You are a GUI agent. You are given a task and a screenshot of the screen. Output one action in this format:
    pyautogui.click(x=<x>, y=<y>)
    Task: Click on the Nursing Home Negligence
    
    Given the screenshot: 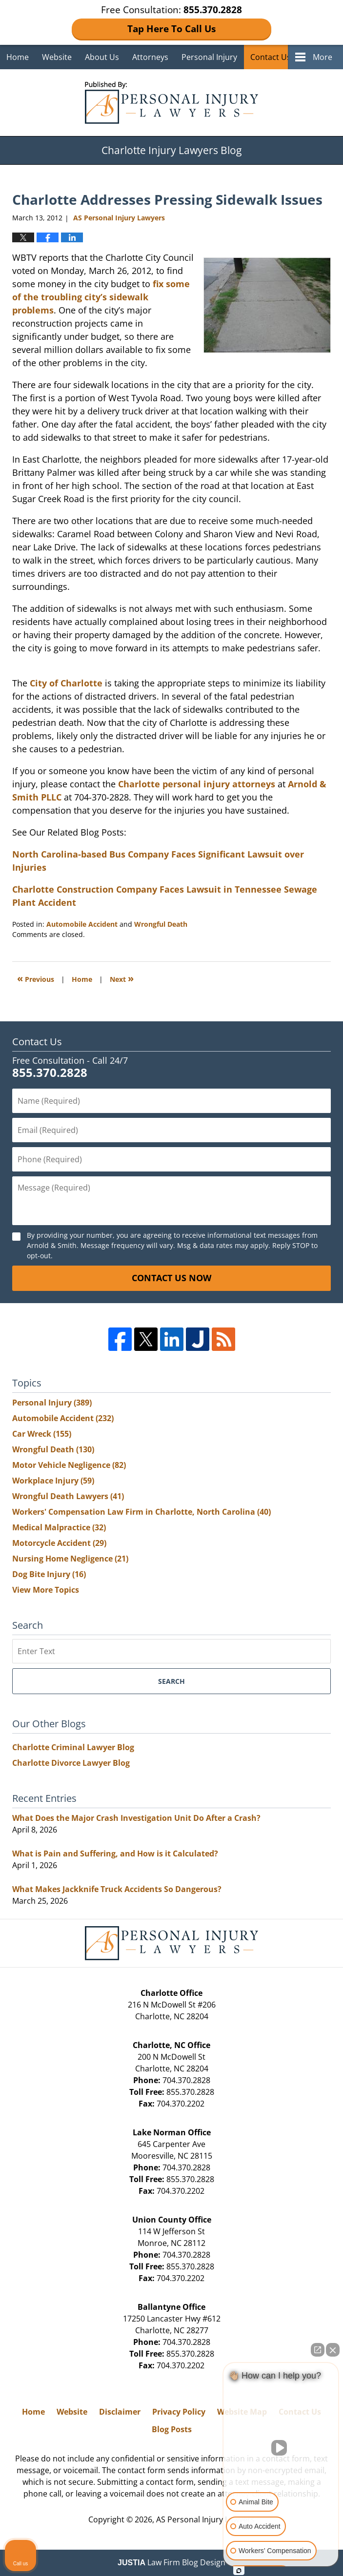 What is the action you would take?
    pyautogui.click(x=70, y=1558)
    